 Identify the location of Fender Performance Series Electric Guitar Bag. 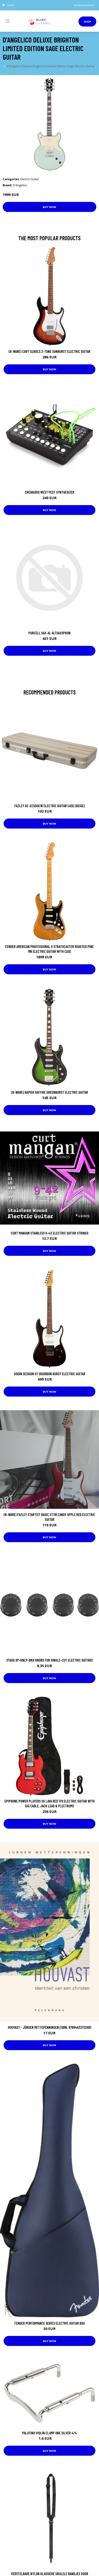
(49, 2323).